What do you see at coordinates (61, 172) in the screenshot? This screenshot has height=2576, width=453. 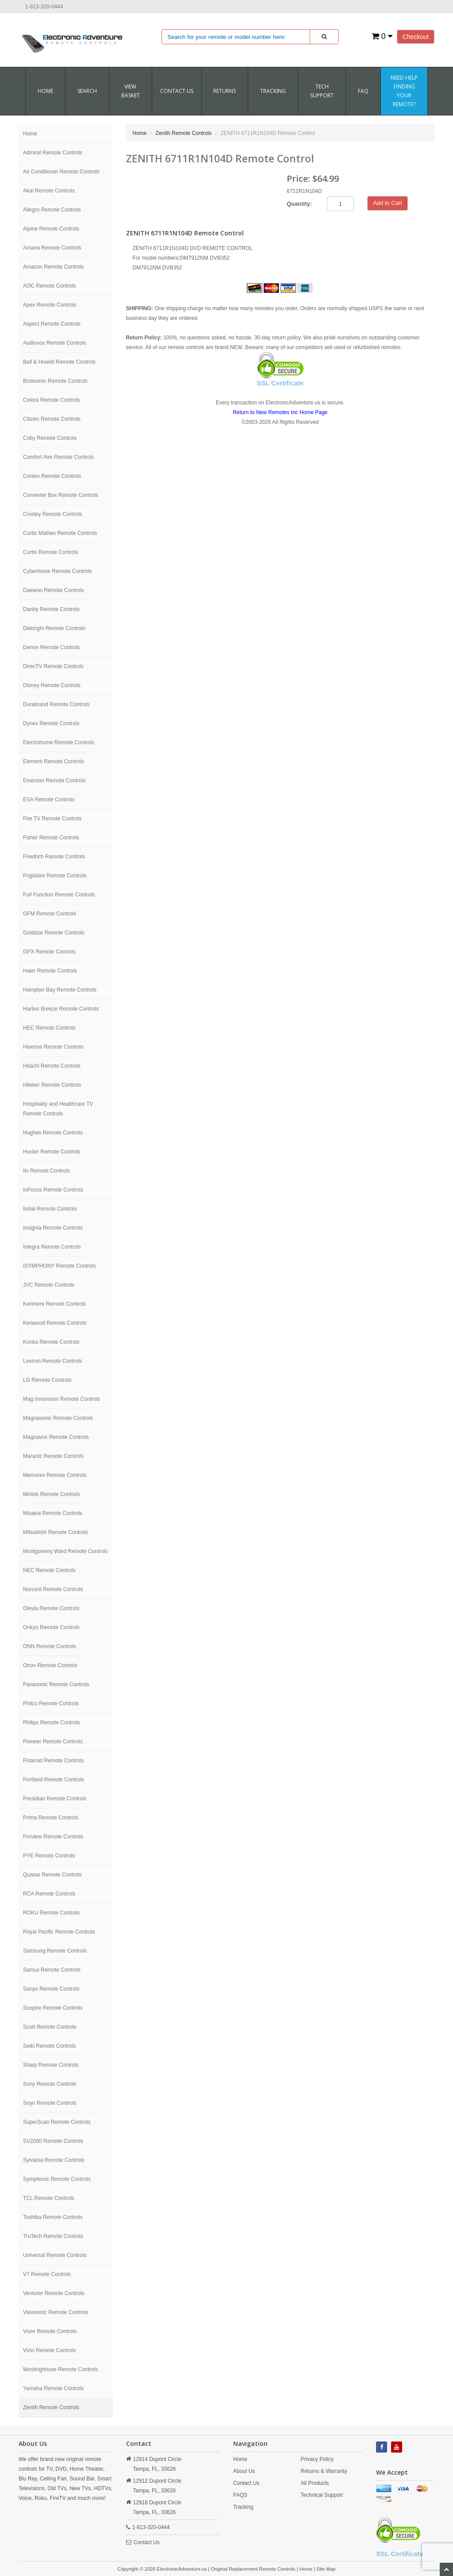 I see `Air Conditioner Remote Controls` at bounding box center [61, 172].